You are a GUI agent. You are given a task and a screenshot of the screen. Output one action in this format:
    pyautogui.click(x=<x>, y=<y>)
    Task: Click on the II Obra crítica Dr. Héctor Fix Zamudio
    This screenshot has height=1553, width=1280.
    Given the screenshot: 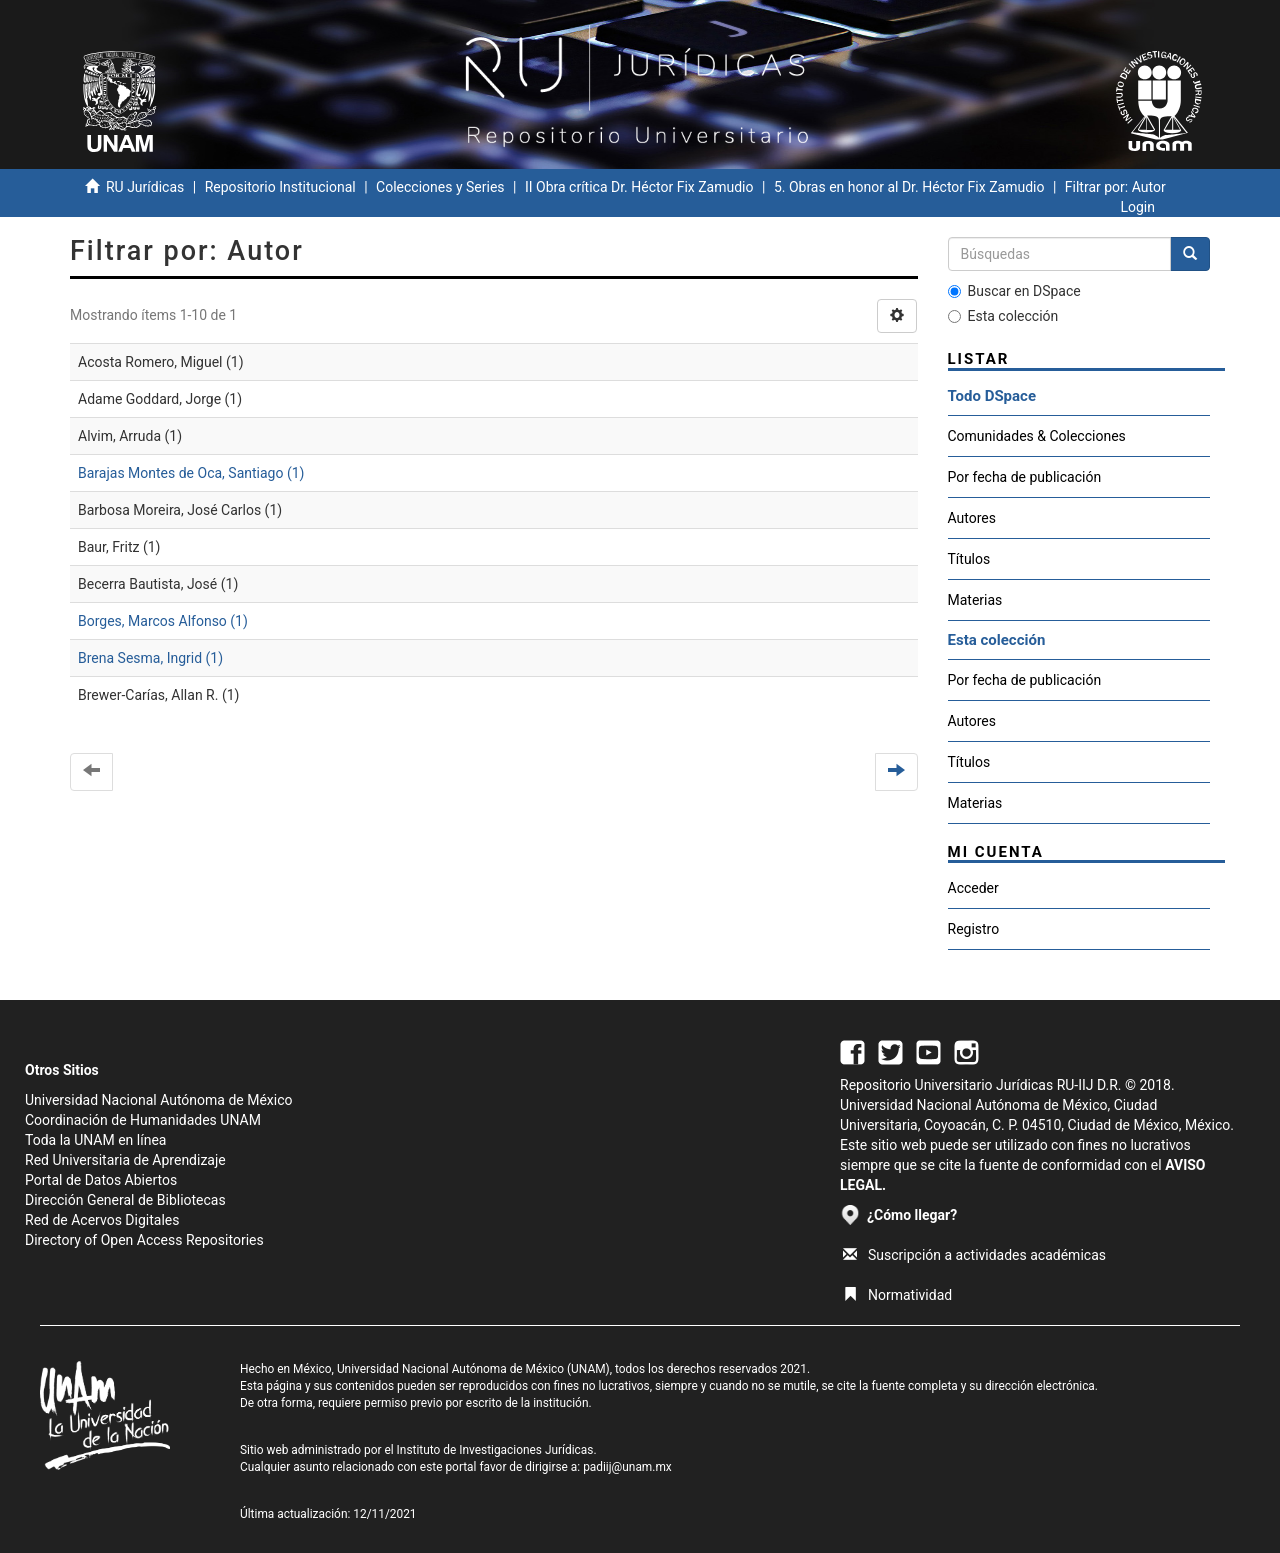 What is the action you would take?
    pyautogui.click(x=639, y=187)
    